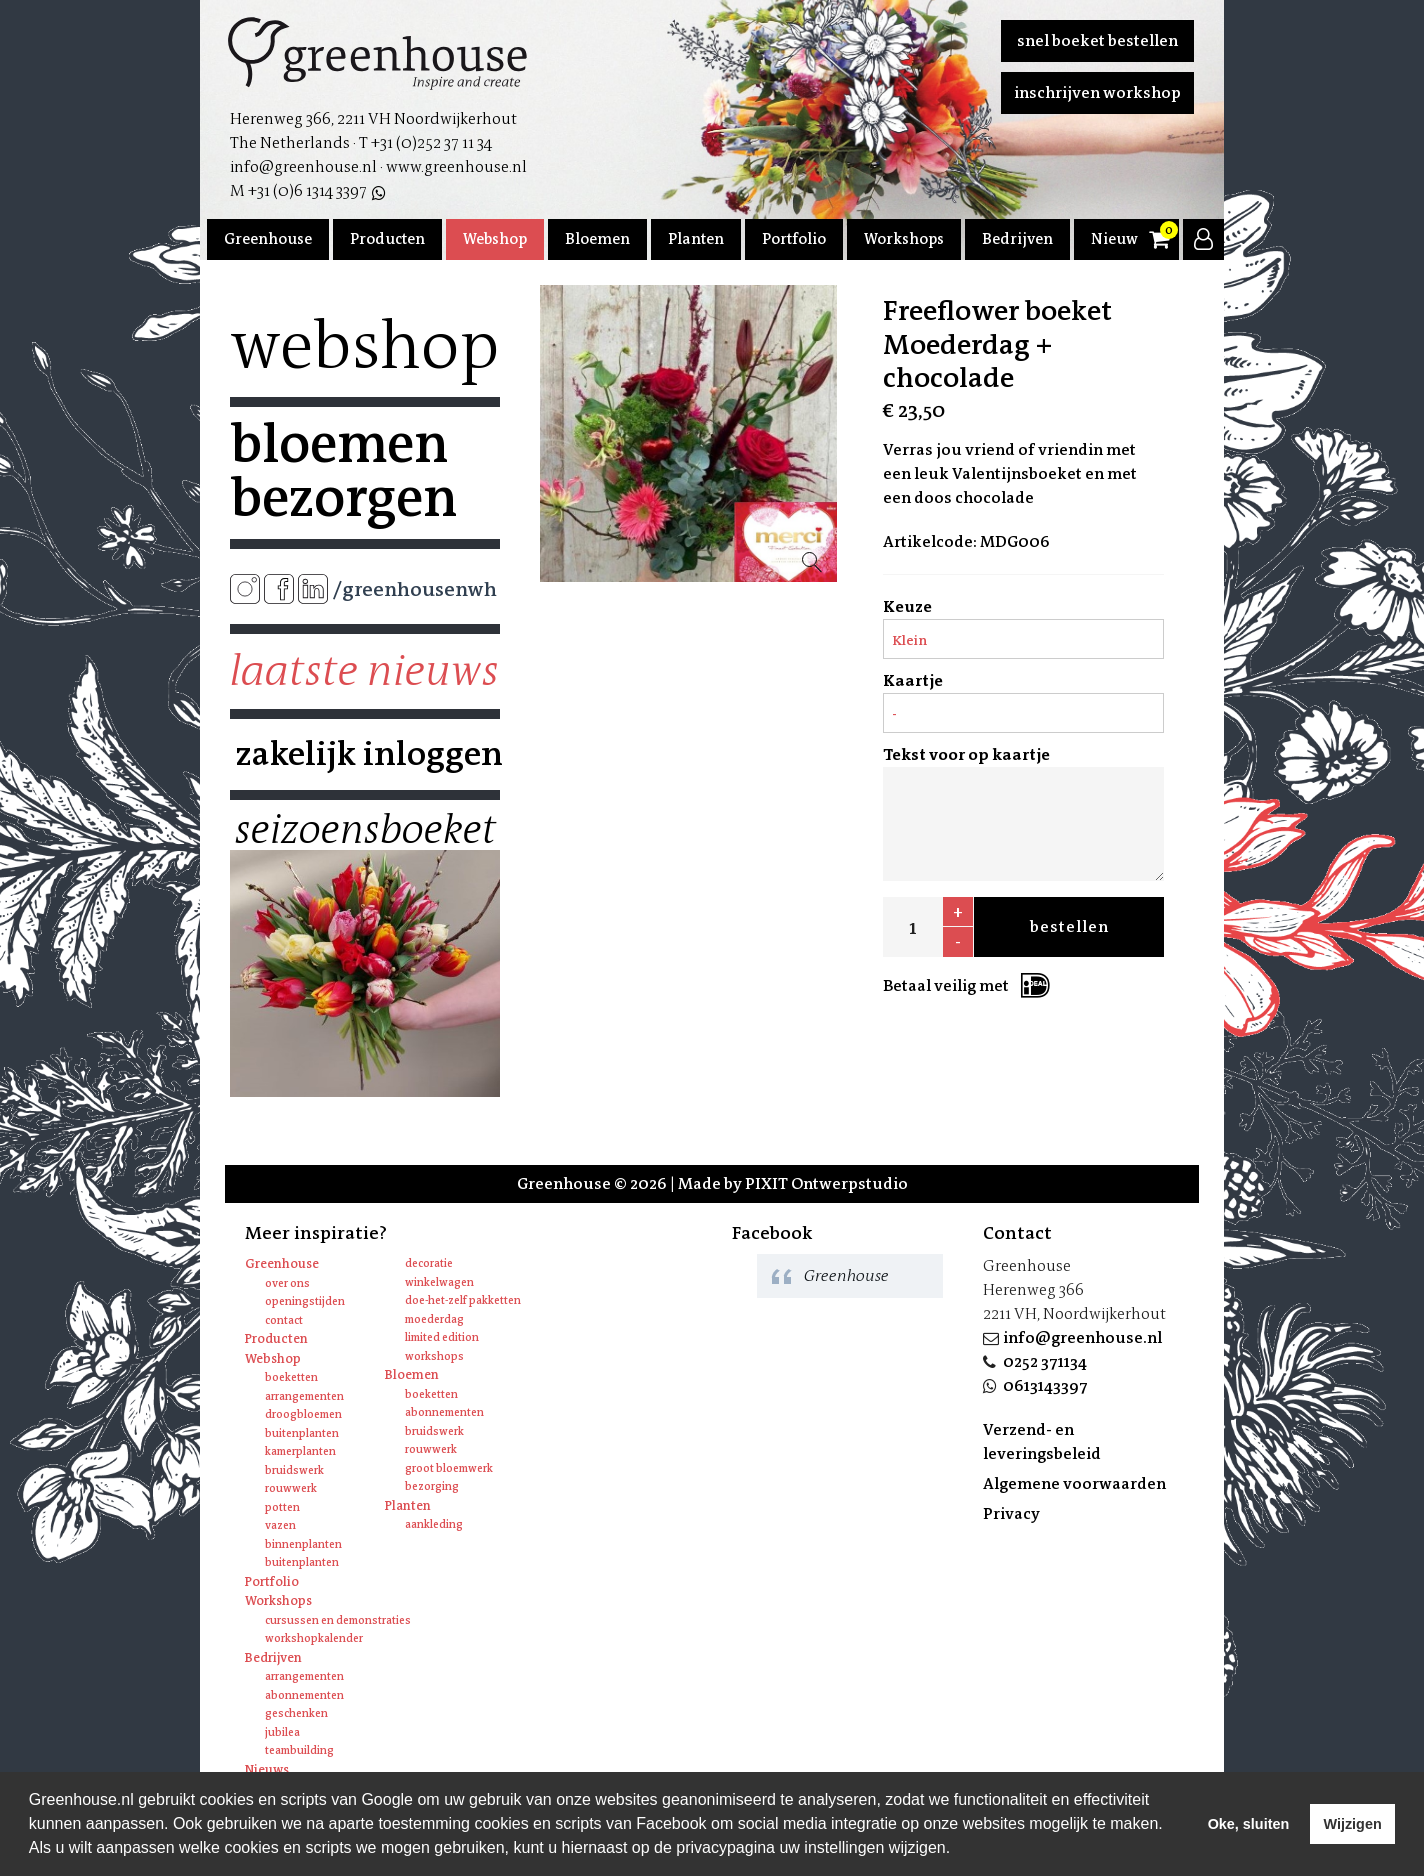 The width and height of the screenshot is (1424, 1876). Describe the element at coordinates (343, 471) in the screenshot. I see `Bloemen bezorgen` at that location.